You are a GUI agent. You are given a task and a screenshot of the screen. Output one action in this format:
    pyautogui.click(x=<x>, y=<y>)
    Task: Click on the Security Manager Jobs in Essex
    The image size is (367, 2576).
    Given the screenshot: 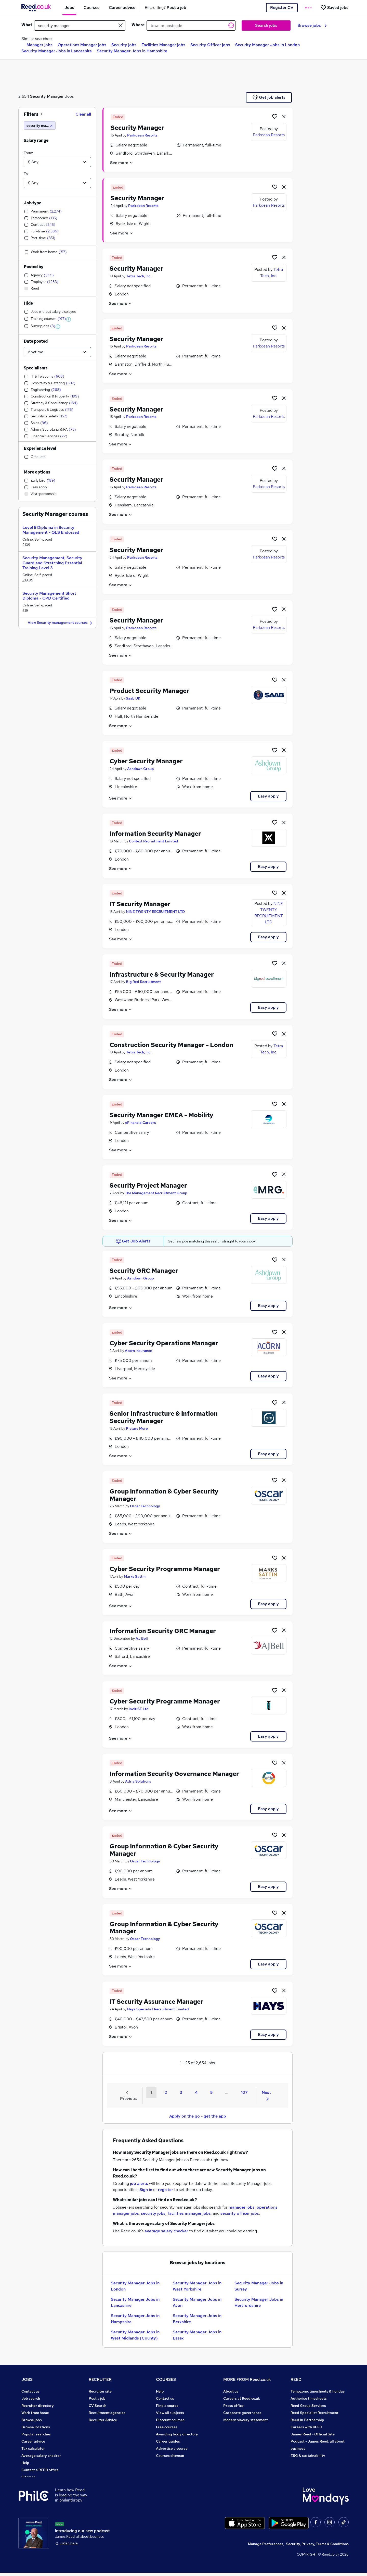 What is the action you would take?
    pyautogui.click(x=197, y=2335)
    